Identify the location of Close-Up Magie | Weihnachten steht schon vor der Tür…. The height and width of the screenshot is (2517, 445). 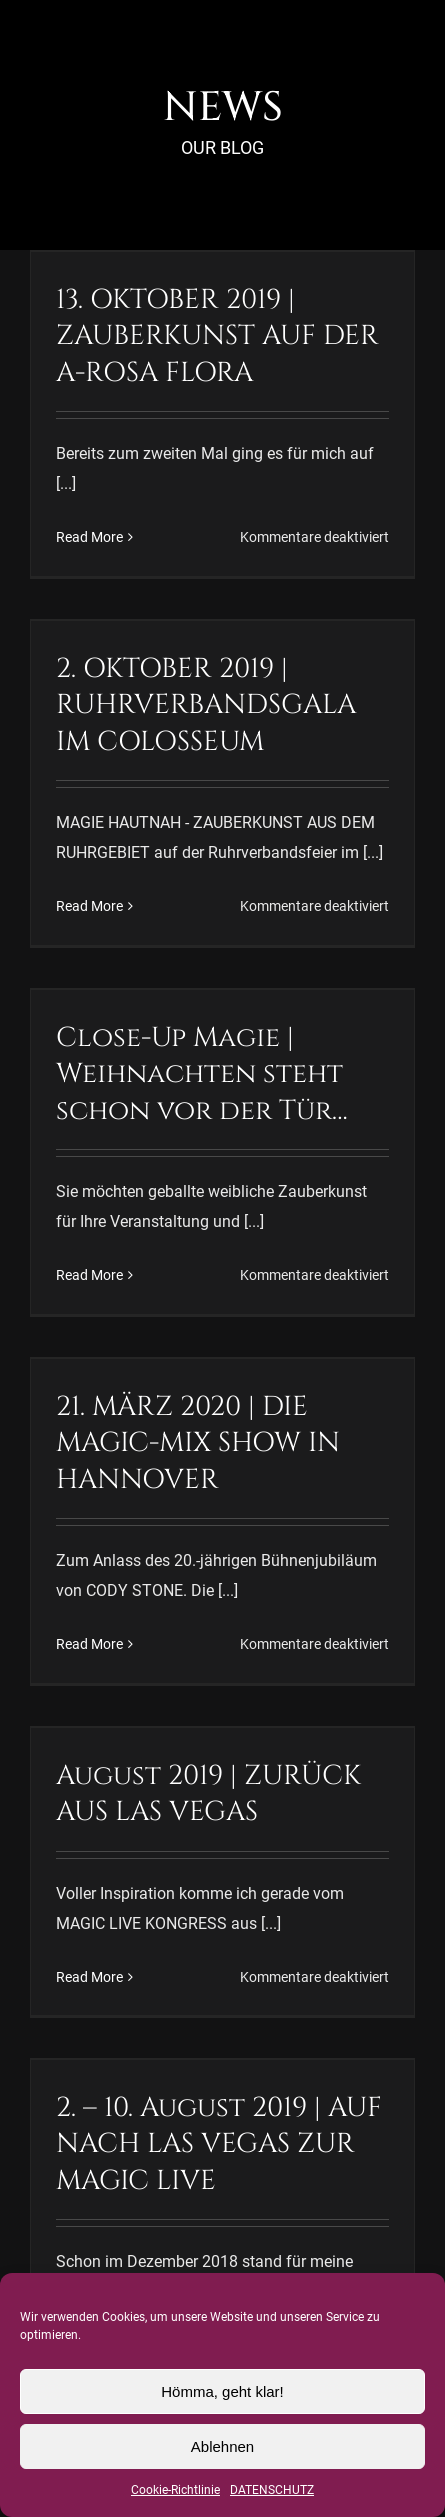
(202, 1074).